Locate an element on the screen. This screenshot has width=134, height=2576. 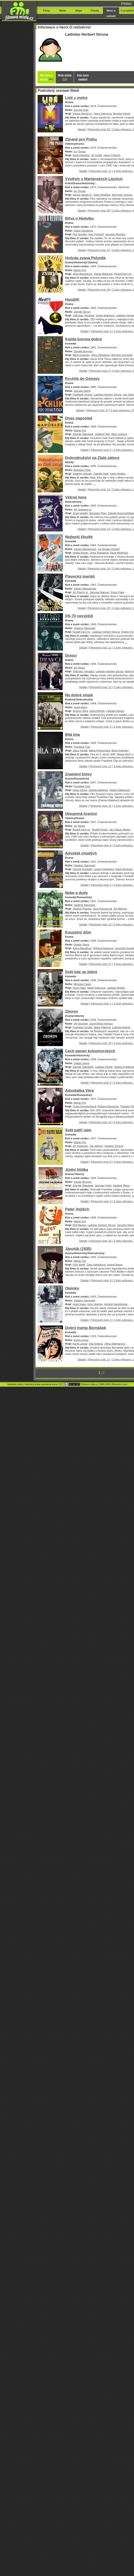
Karel Lamač is located at coordinates (81, 1340).